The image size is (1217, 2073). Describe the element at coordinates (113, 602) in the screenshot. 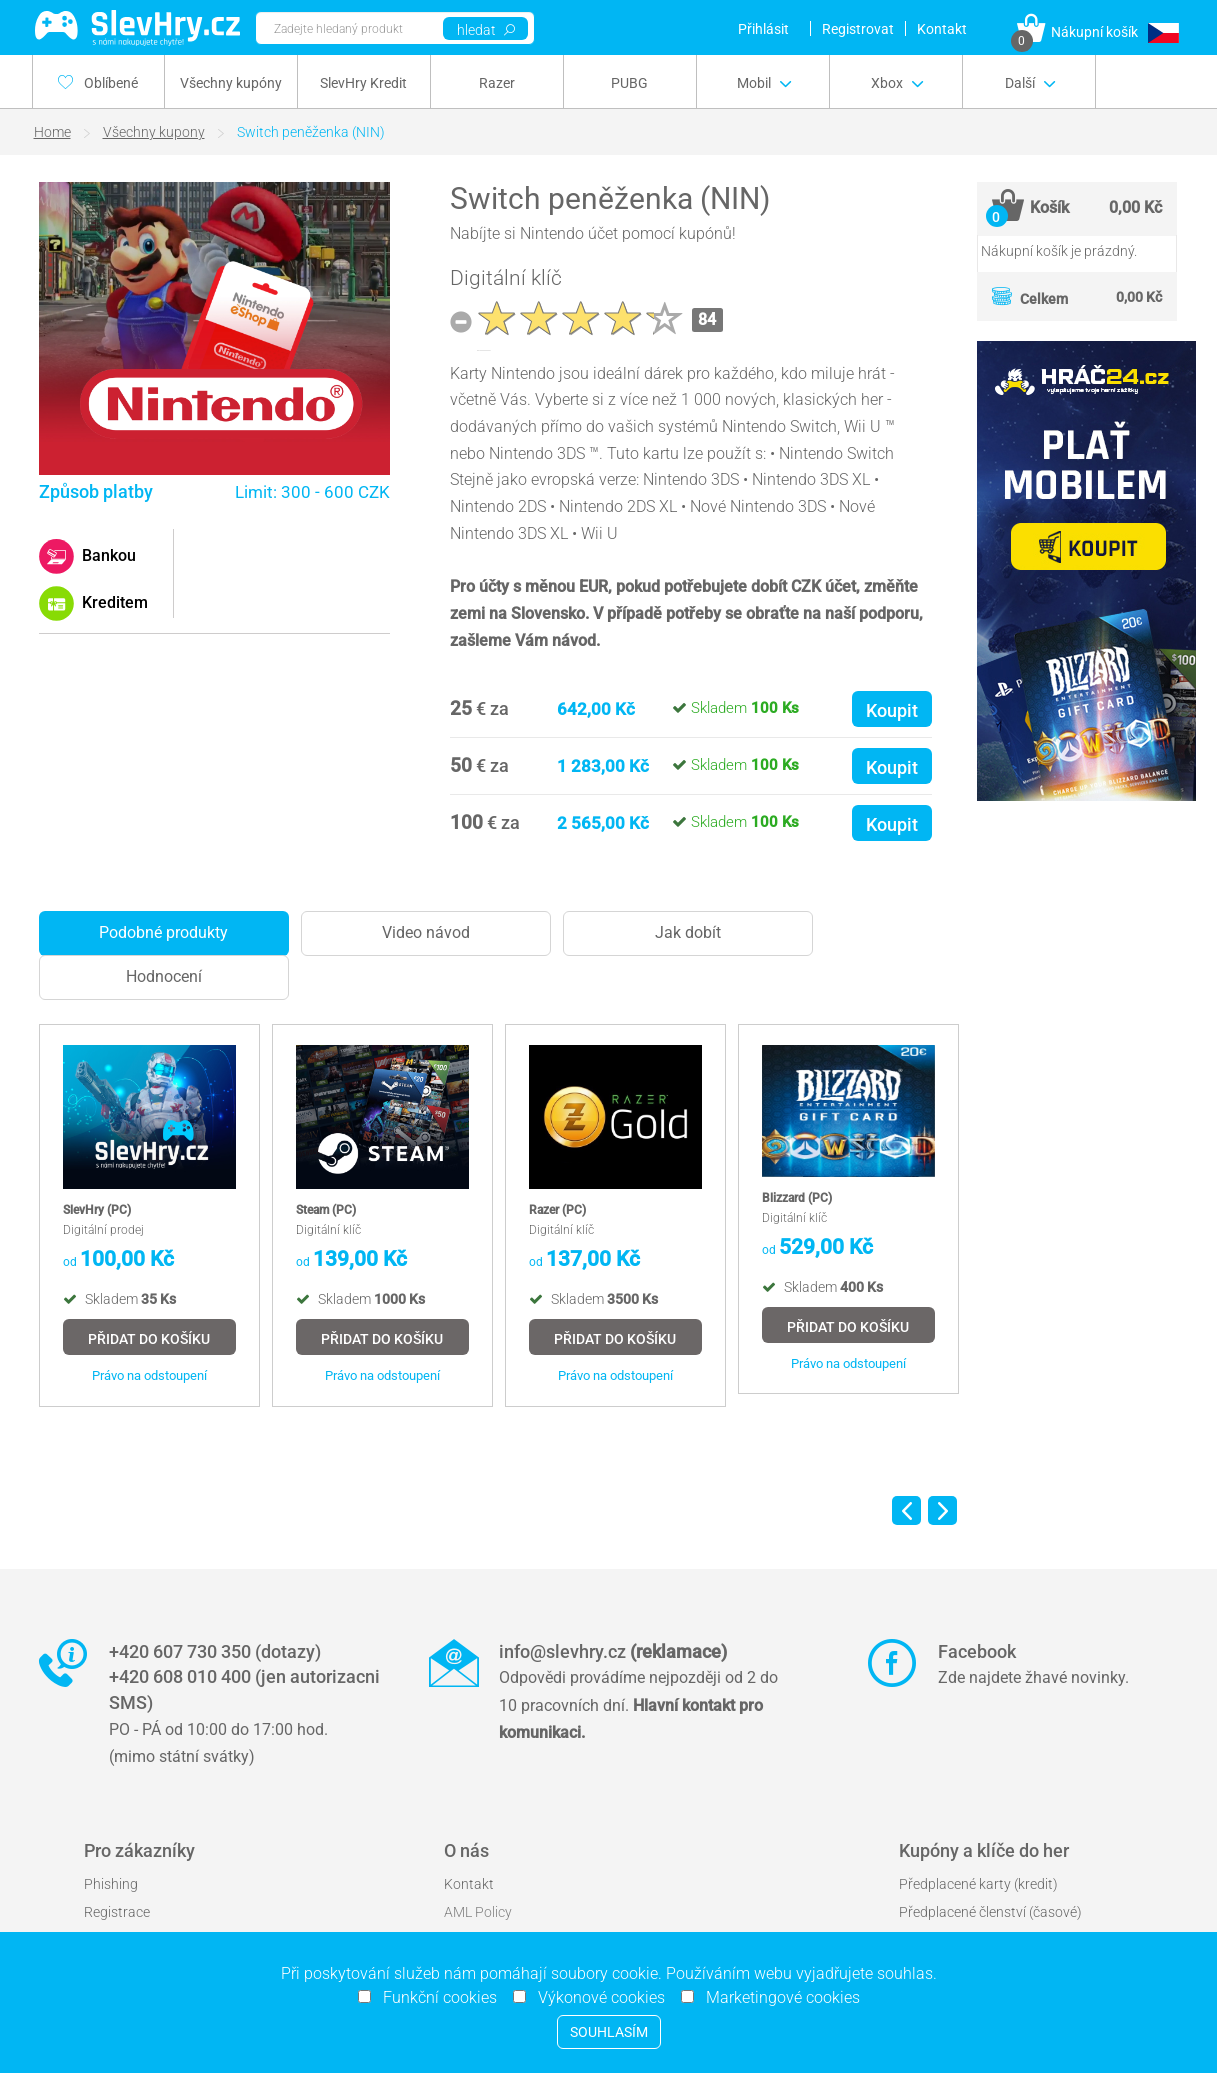

I see `Kreditem` at that location.